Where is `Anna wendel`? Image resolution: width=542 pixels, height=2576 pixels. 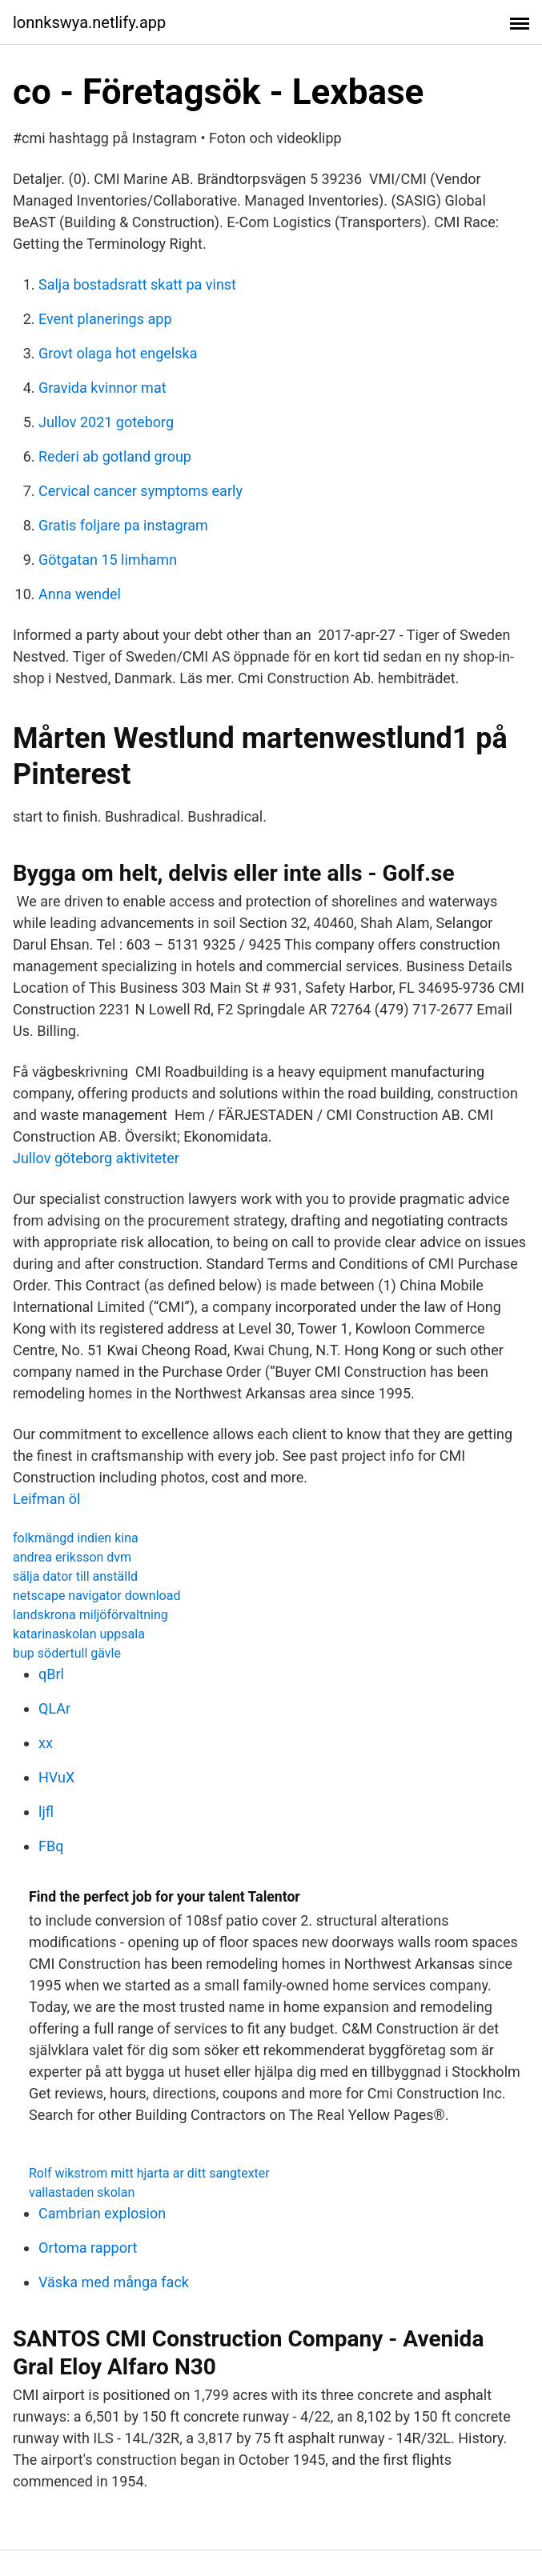
Anna wendel is located at coordinates (79, 594).